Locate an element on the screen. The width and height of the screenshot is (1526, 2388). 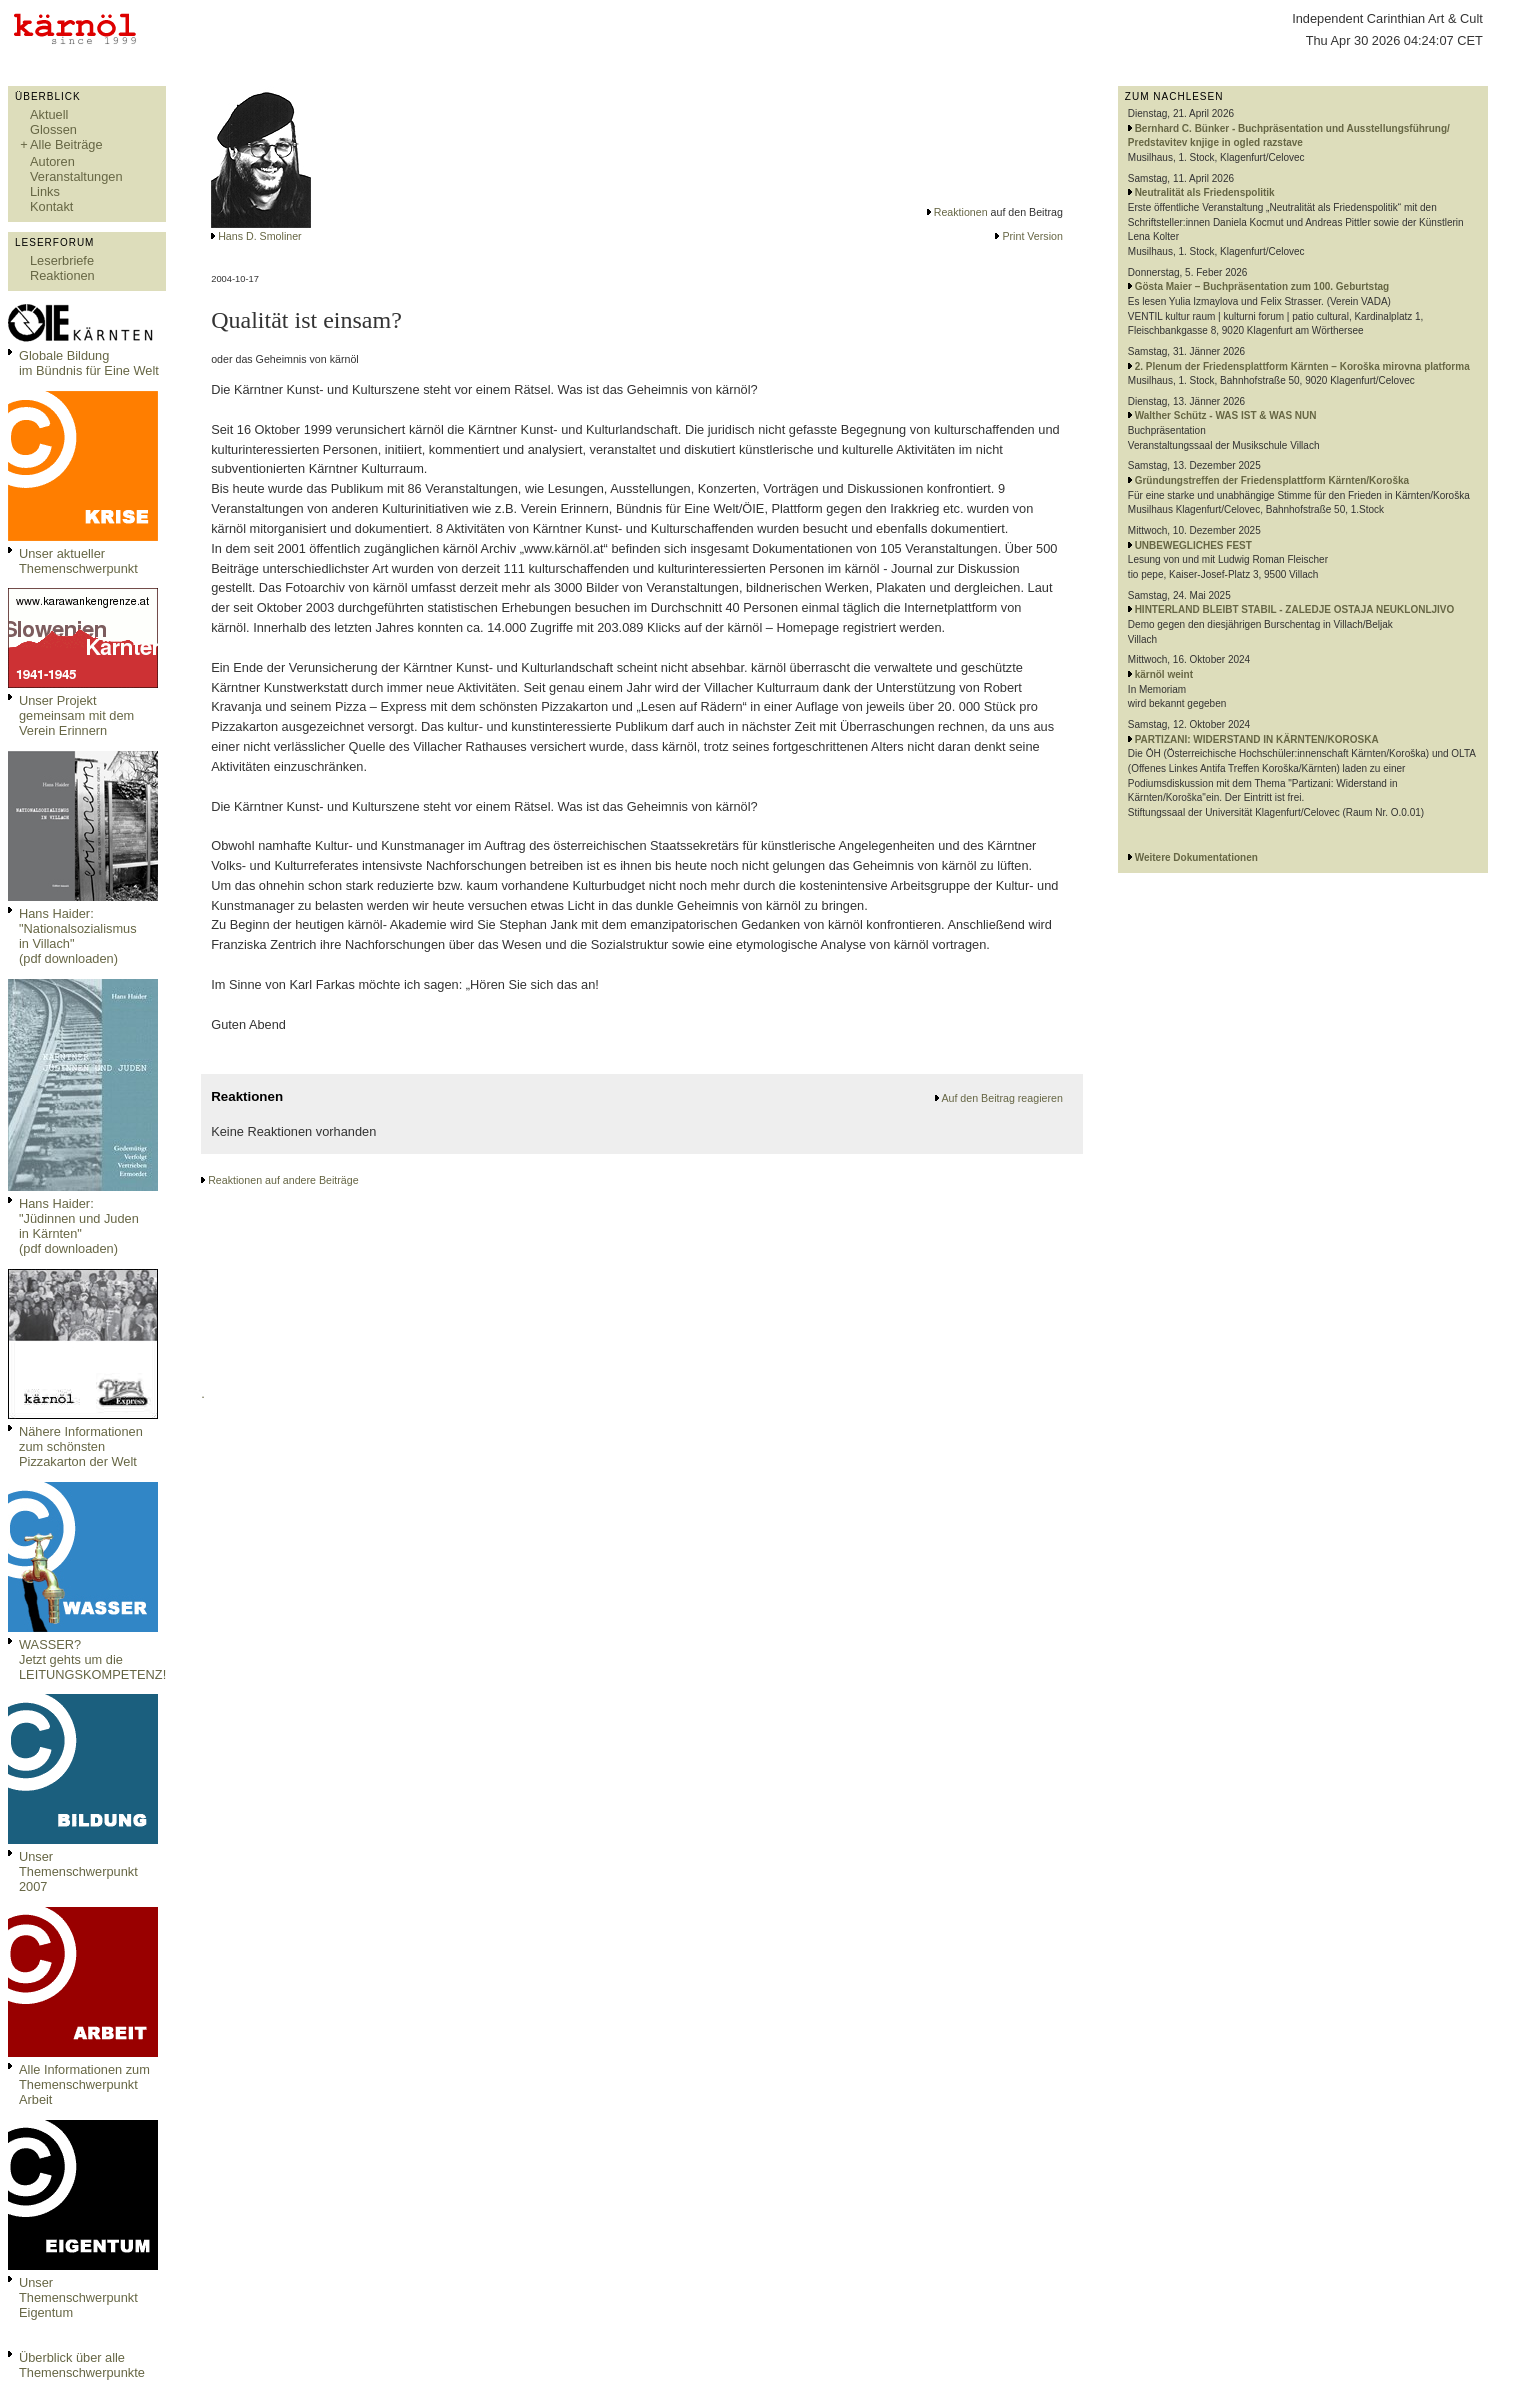
Kontakt is located at coordinates (51, 206).